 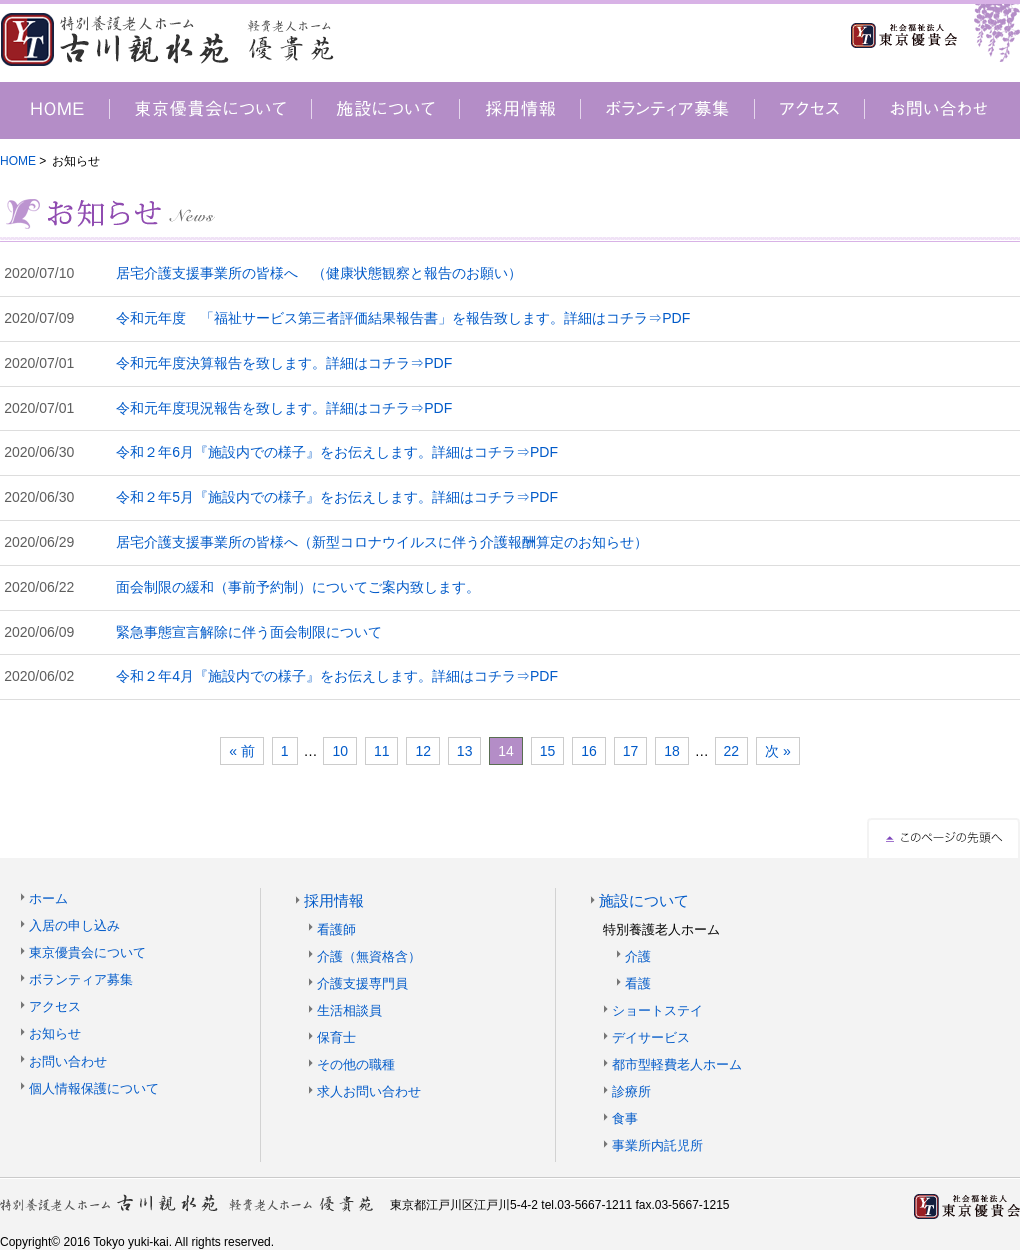 What do you see at coordinates (638, 983) in the screenshot?
I see `看護` at bounding box center [638, 983].